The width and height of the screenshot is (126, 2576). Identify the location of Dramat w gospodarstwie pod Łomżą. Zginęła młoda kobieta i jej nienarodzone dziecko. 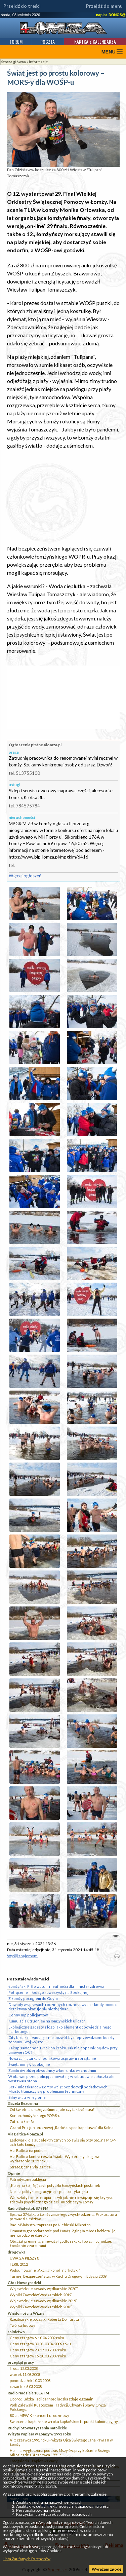
(63, 2233).